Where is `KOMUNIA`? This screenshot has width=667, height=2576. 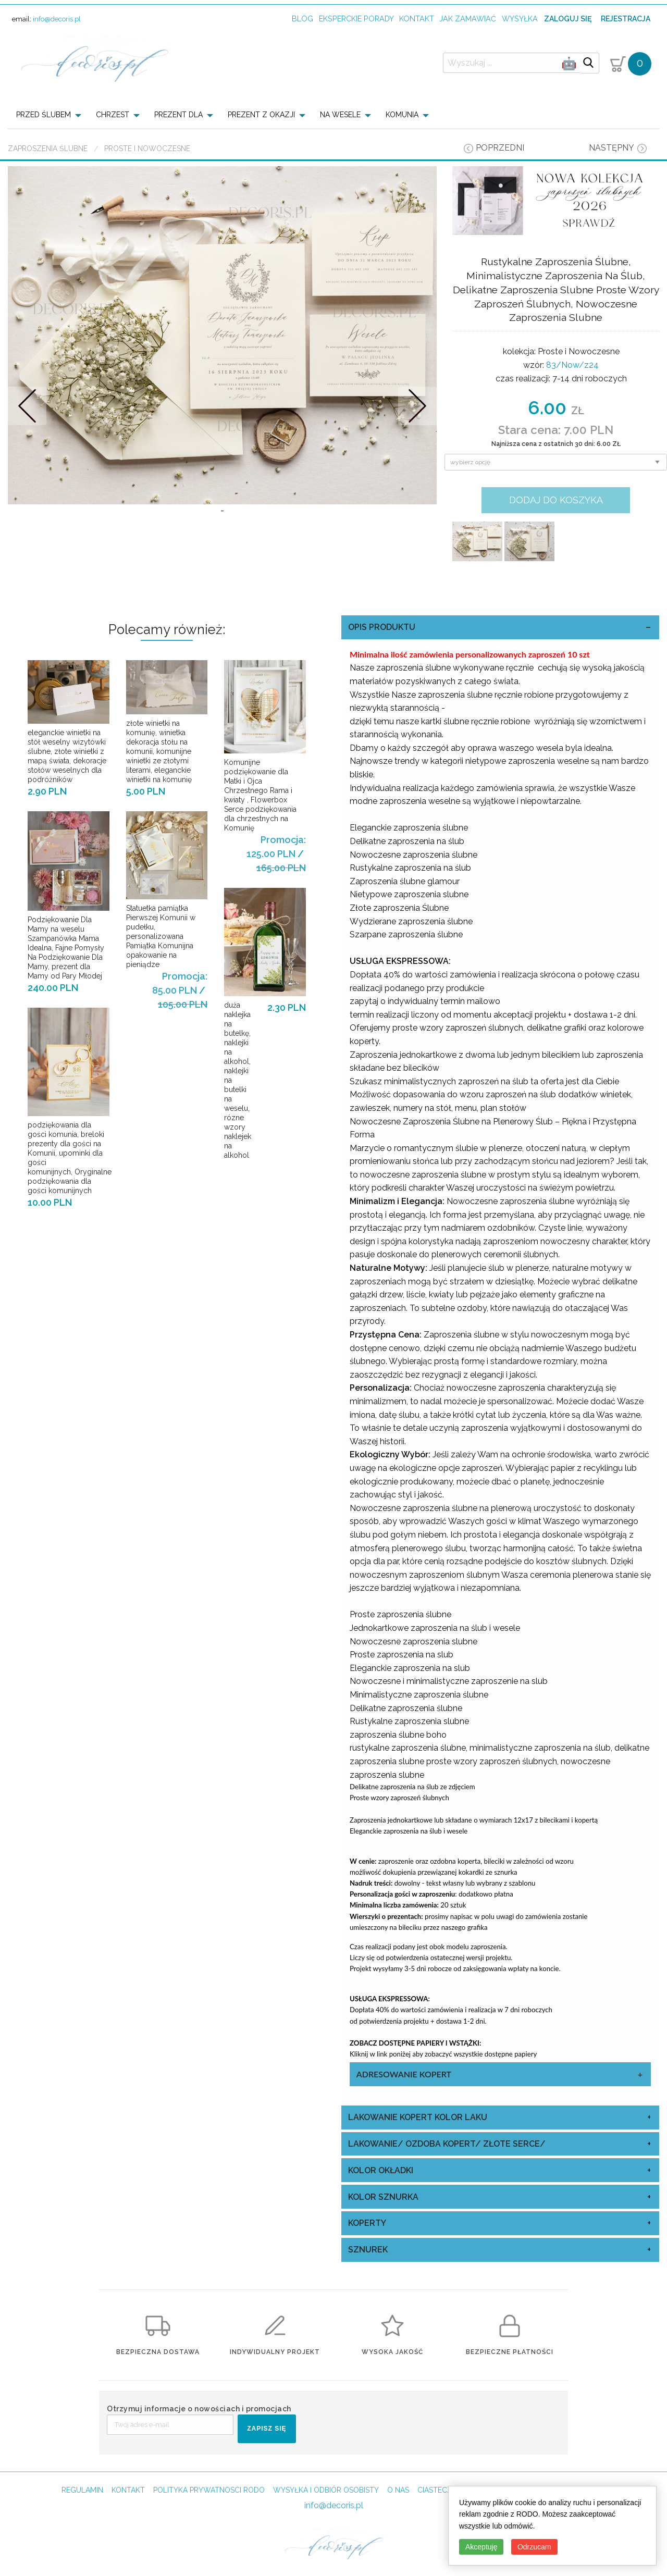
KOMUNIA is located at coordinates (402, 114).